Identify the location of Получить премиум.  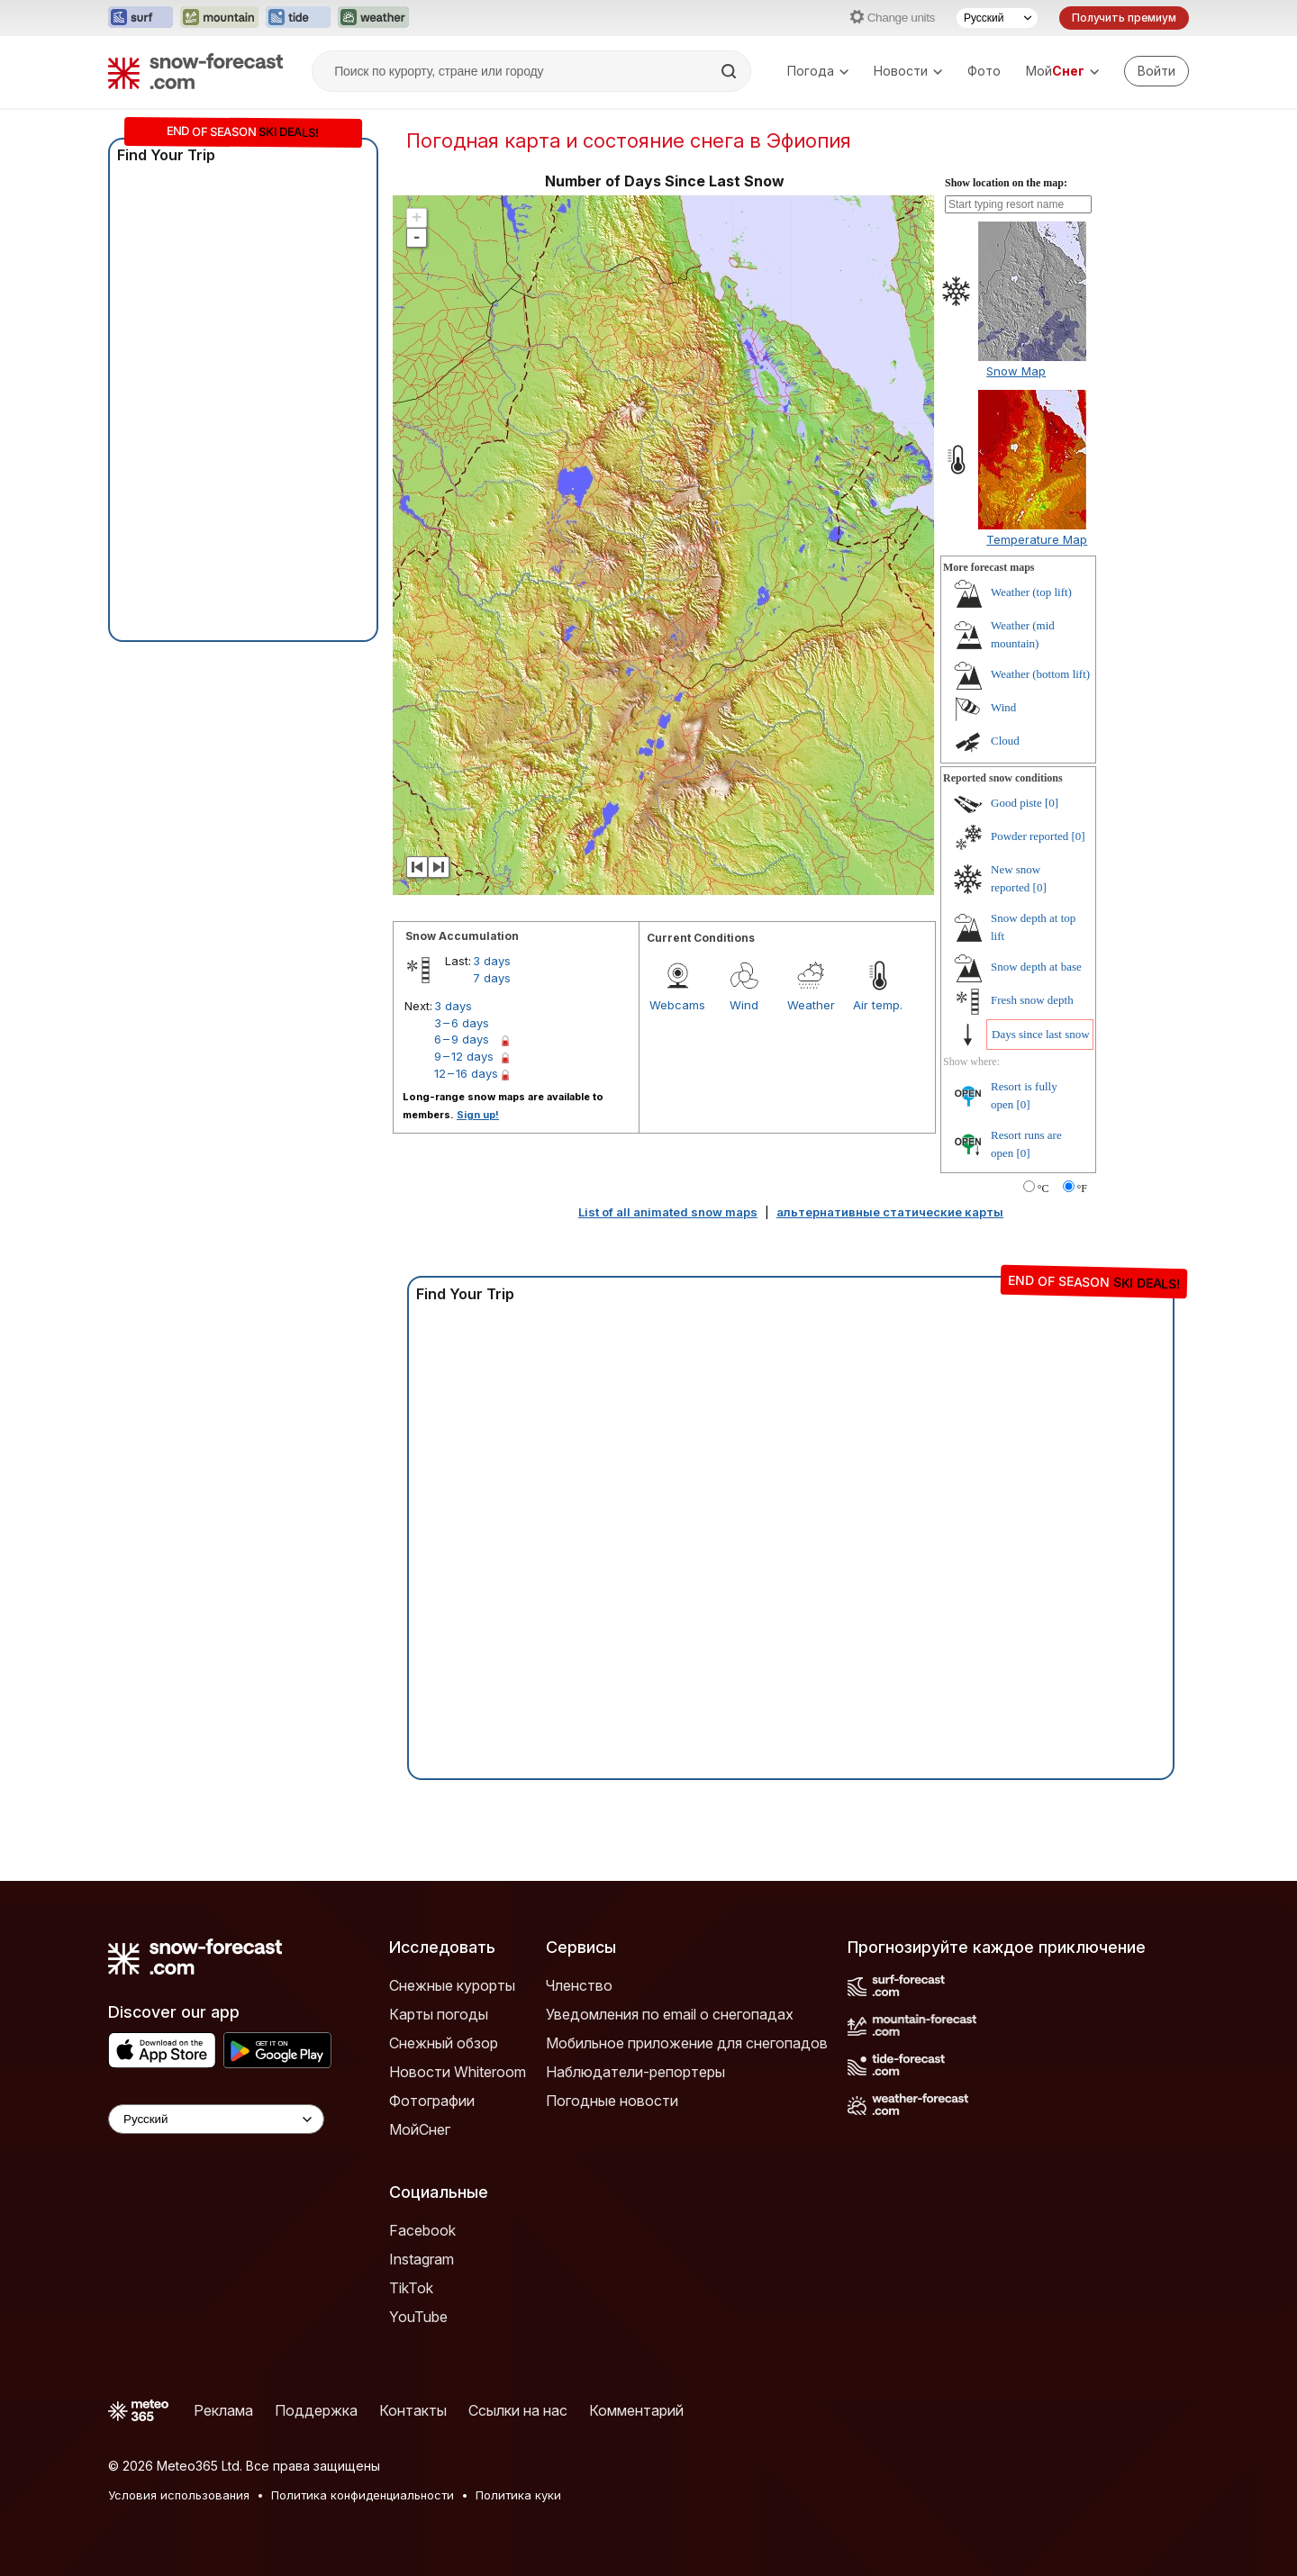
(1124, 17).